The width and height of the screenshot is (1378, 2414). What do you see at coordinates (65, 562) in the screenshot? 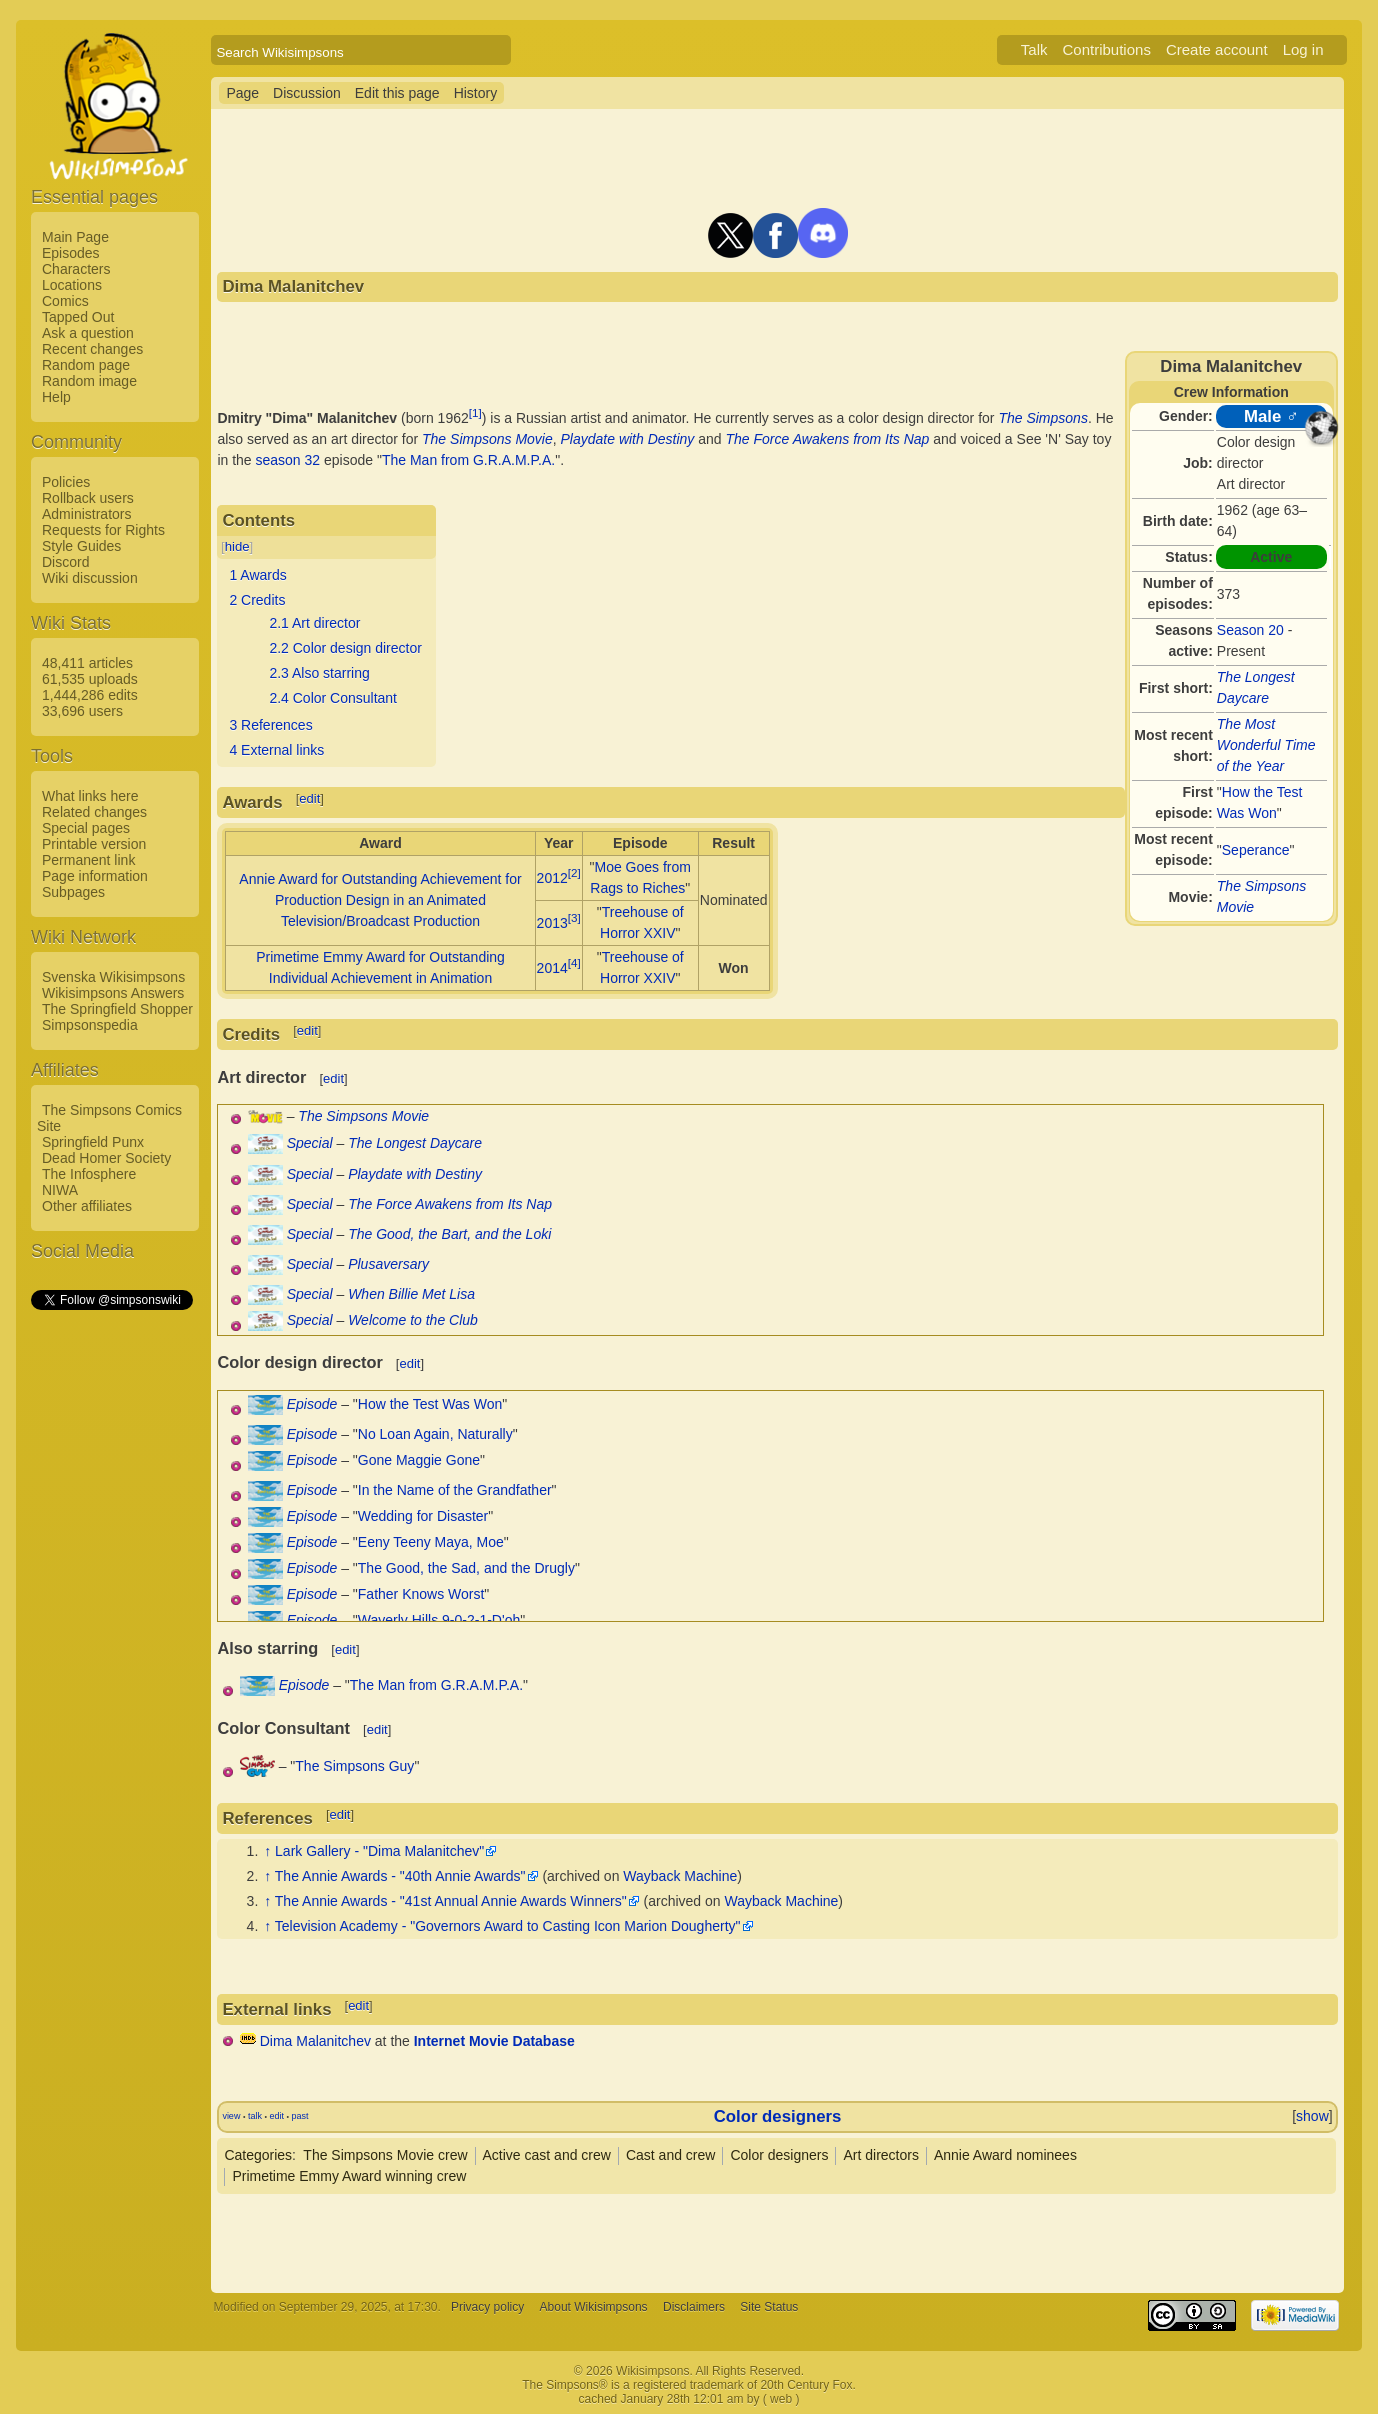
I see `Discord` at bounding box center [65, 562].